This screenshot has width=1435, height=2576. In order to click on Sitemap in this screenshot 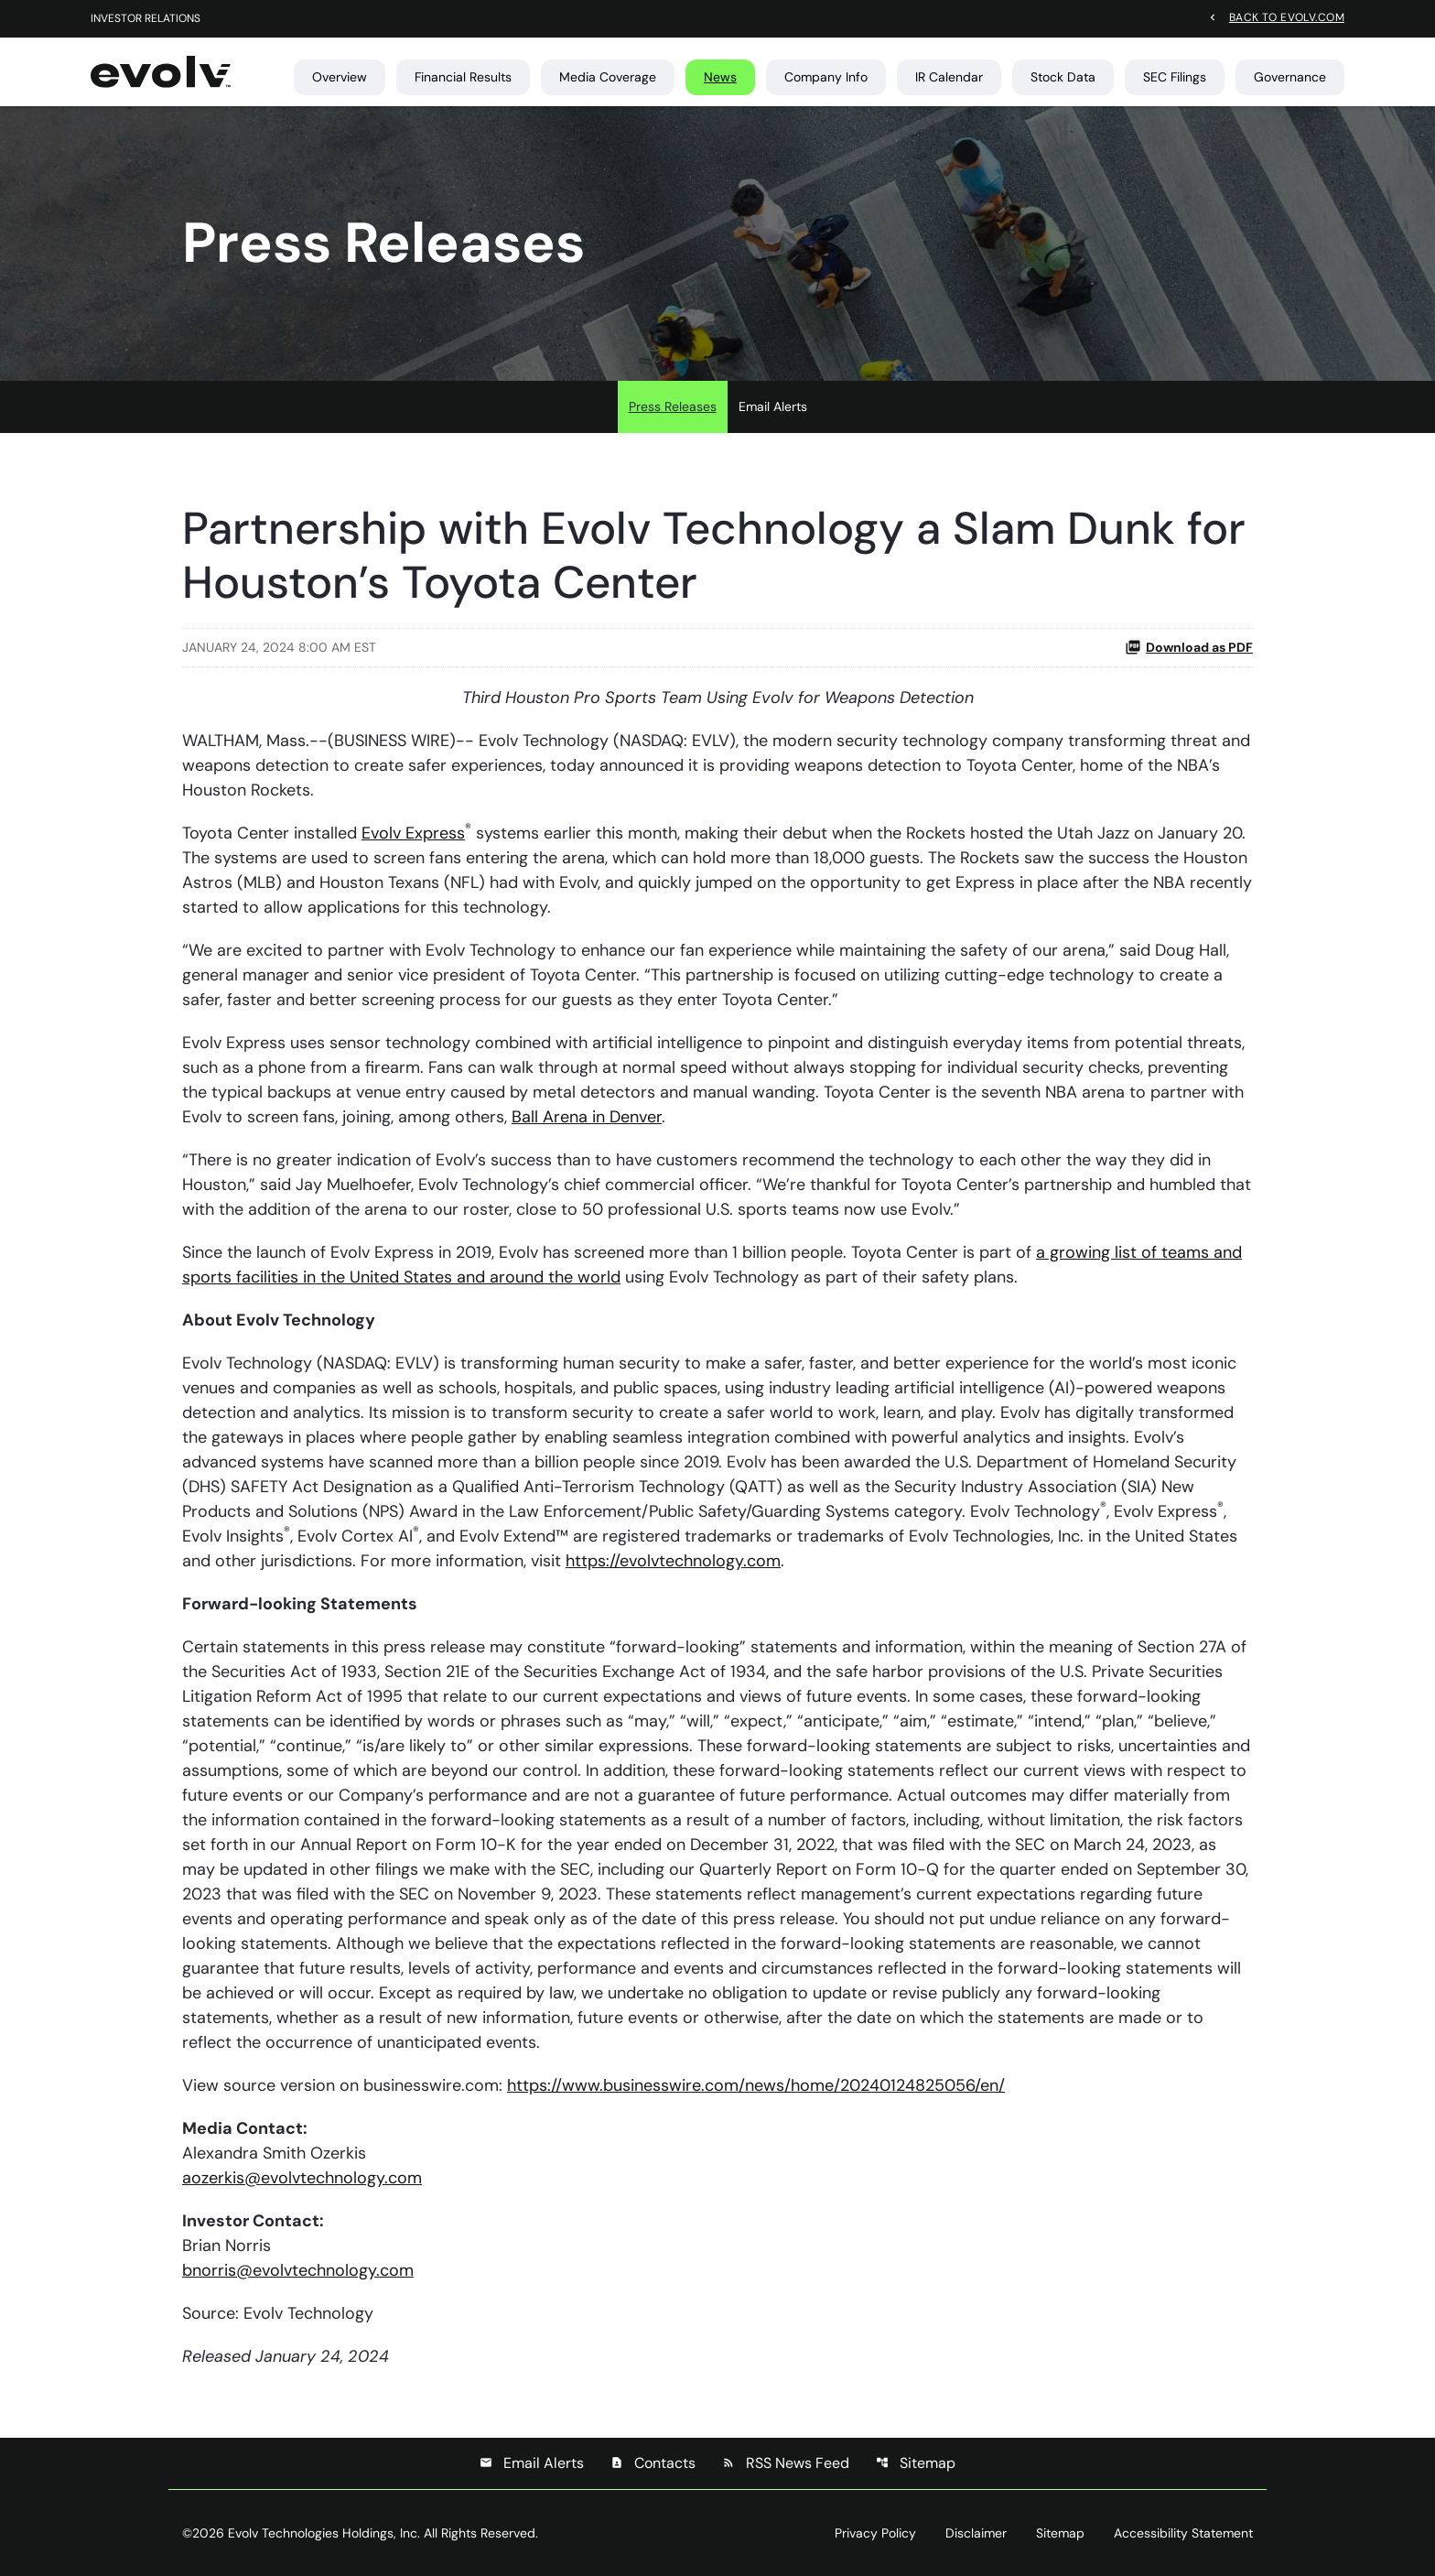, I will do `click(915, 2463)`.